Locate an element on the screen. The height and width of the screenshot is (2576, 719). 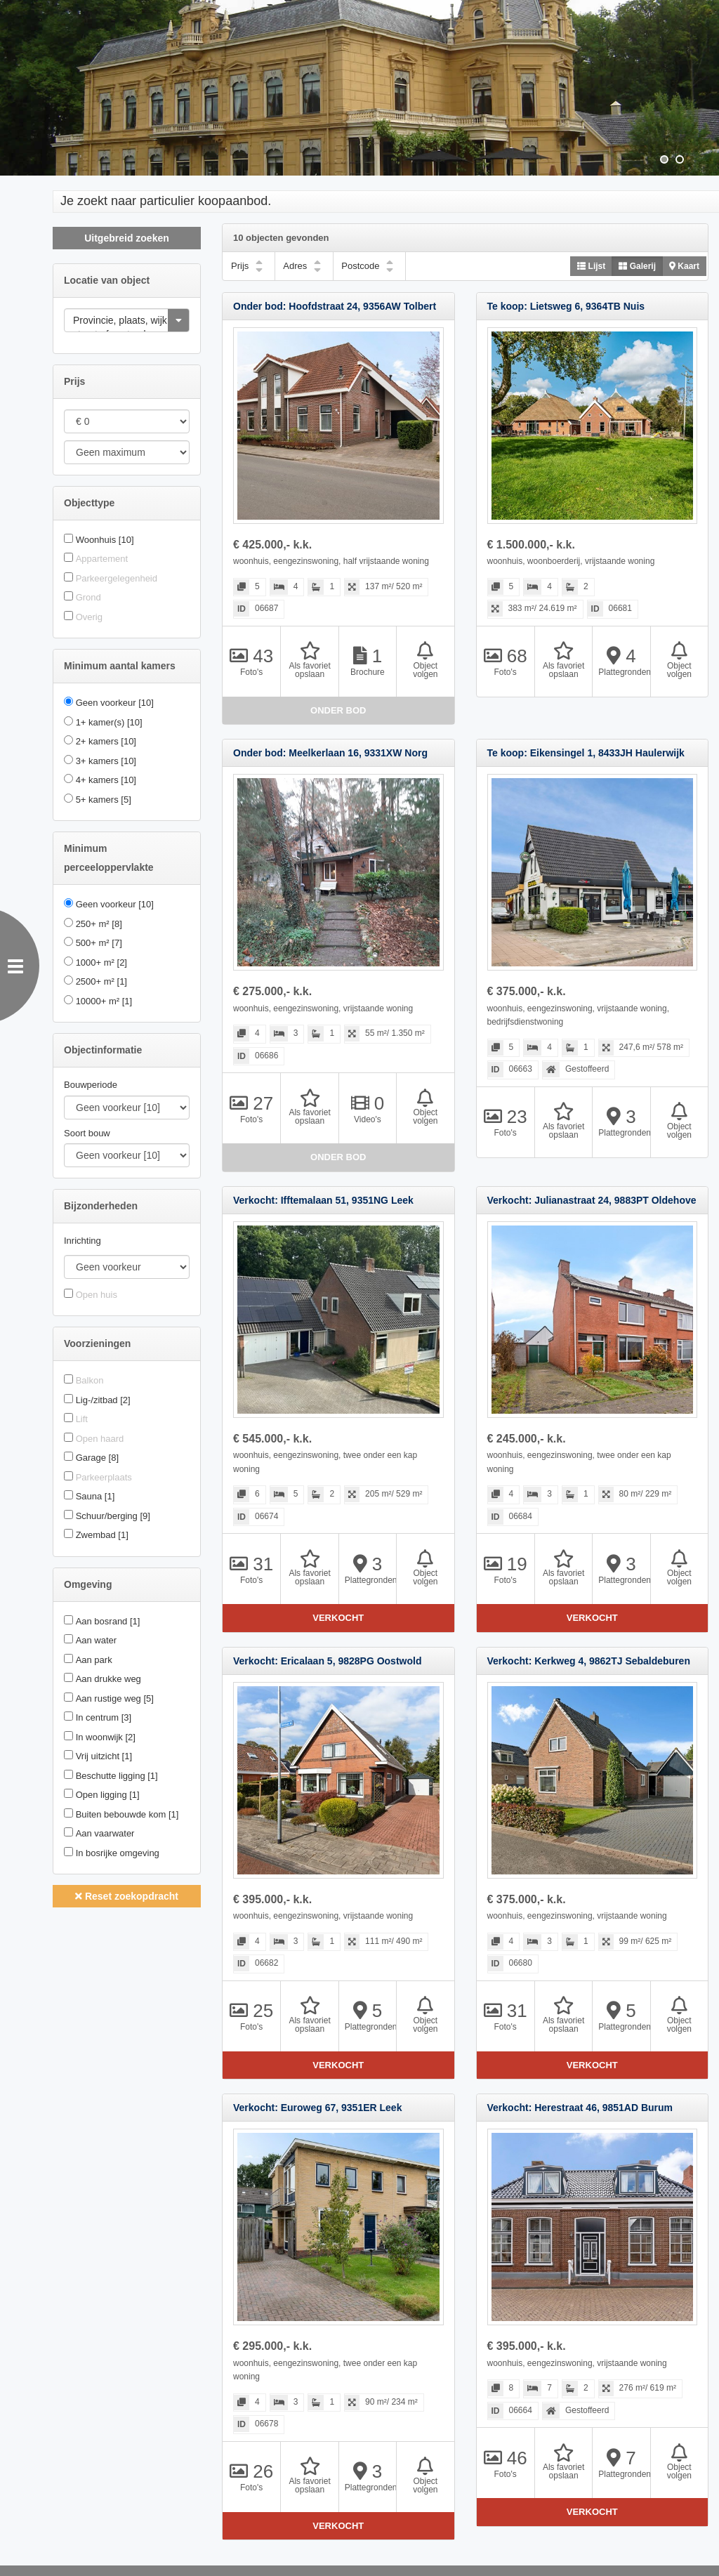
5+ kamers is located at coordinates (103, 799).